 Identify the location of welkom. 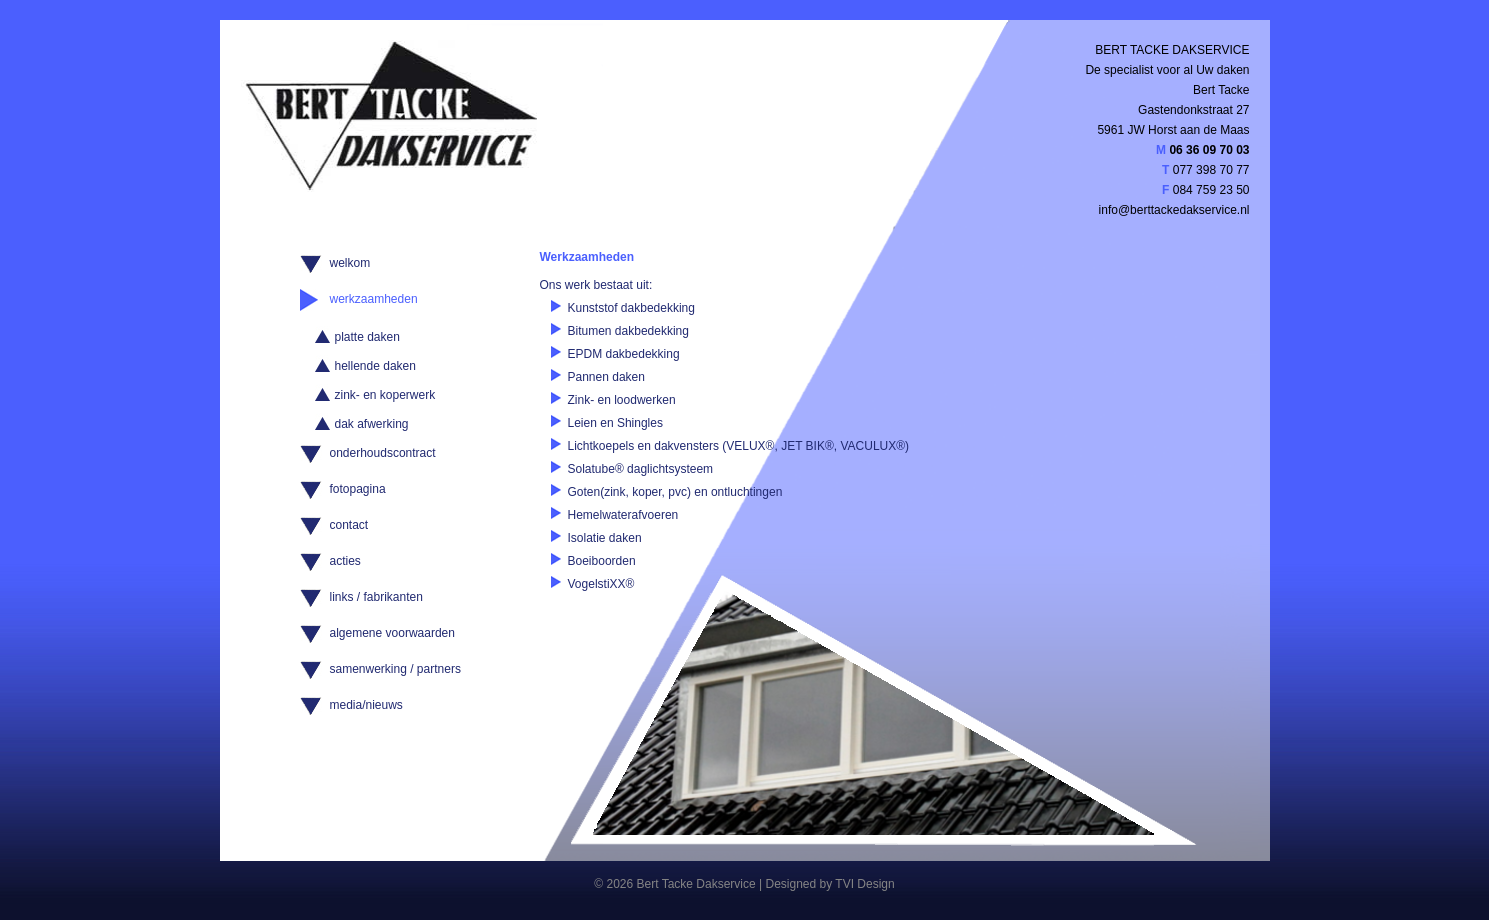
(350, 263).